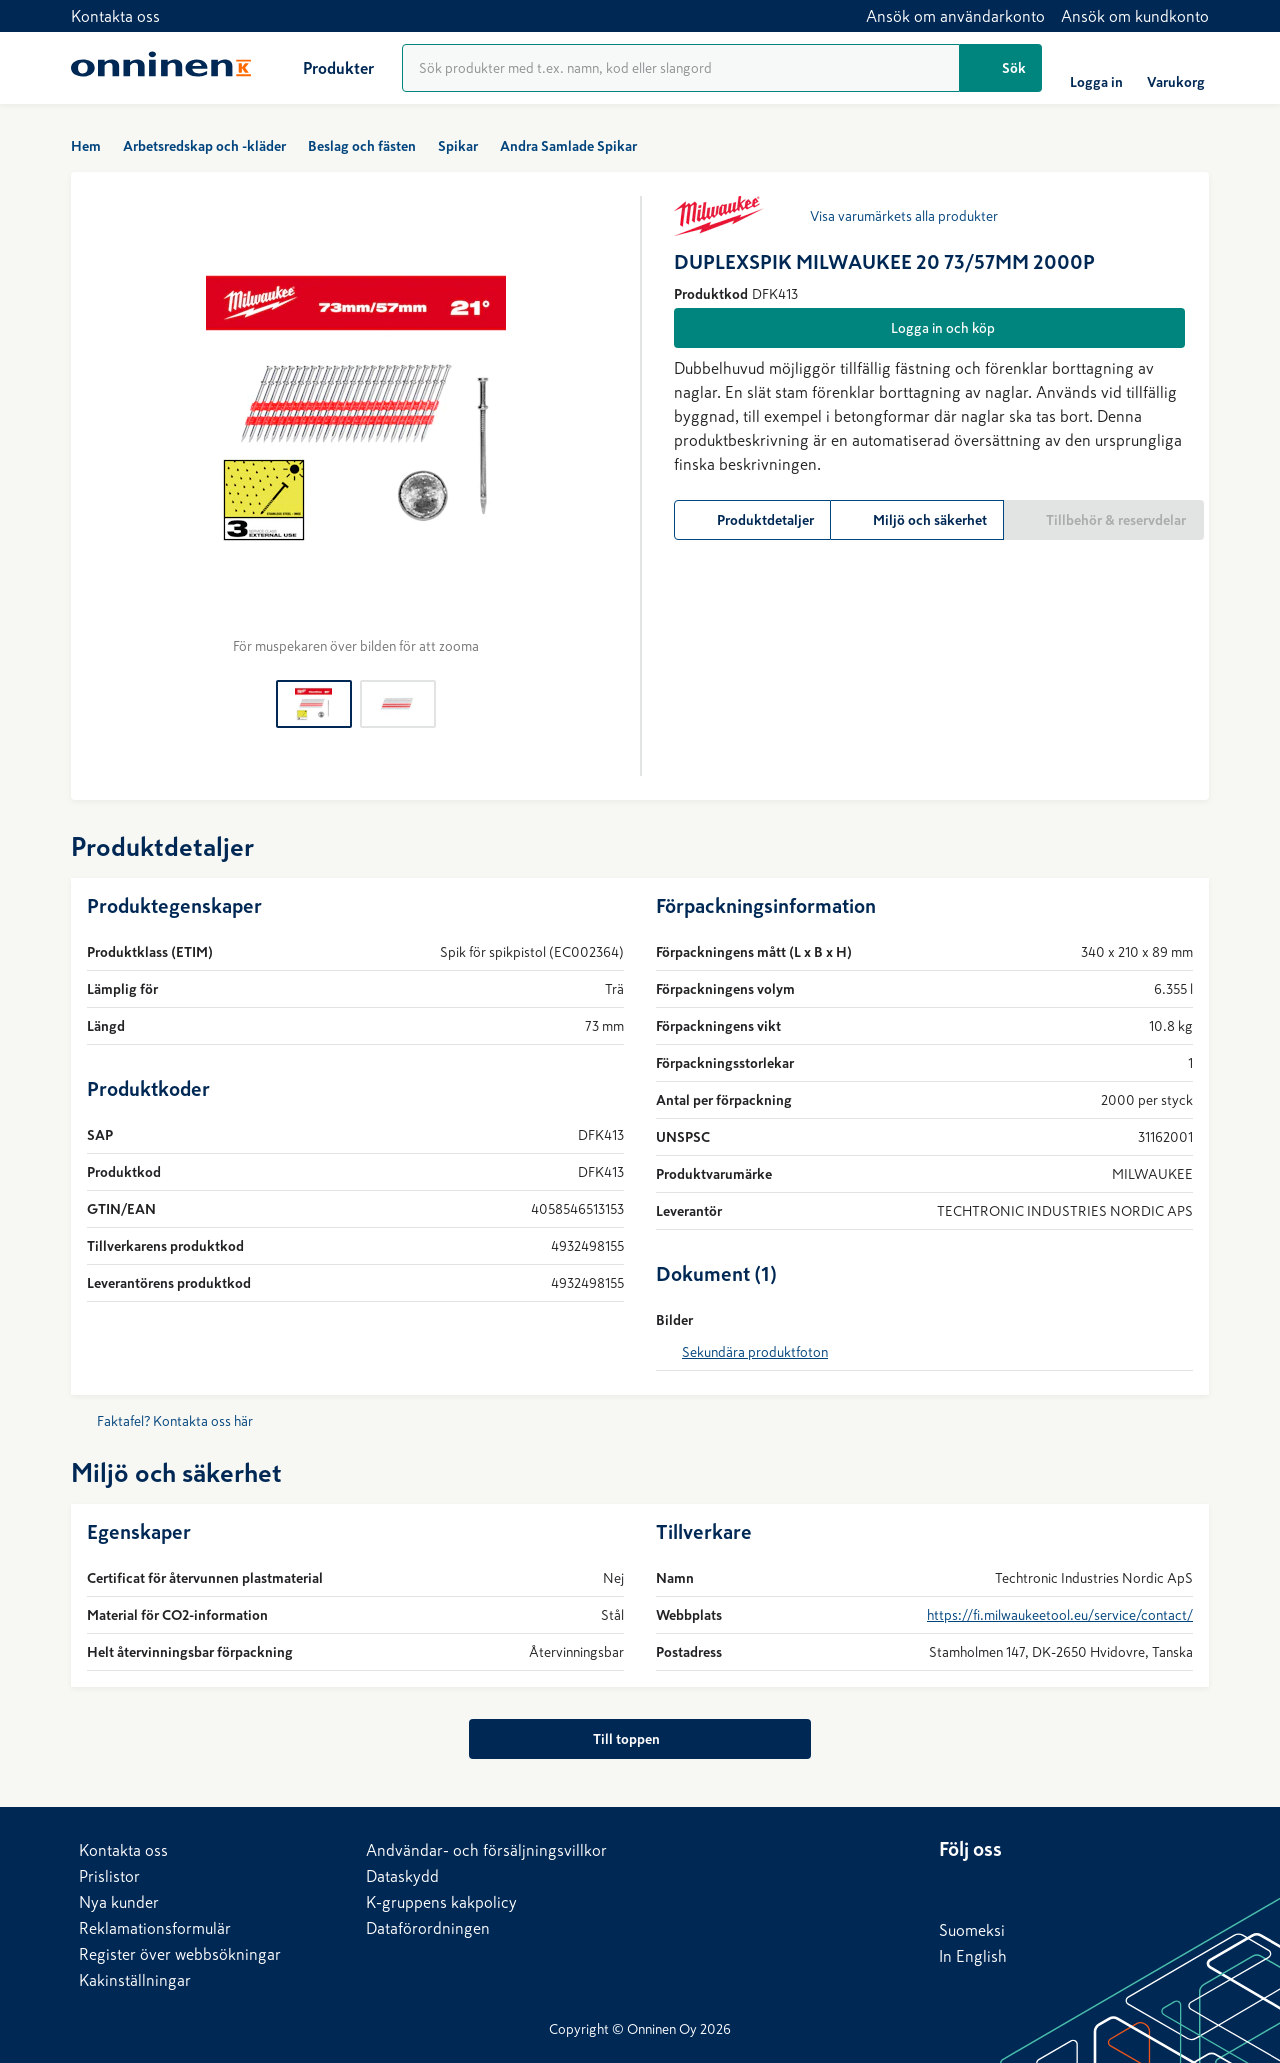 This screenshot has height=2063, width=1280. Describe the element at coordinates (1096, 68) in the screenshot. I see `[Logga in]` at that location.